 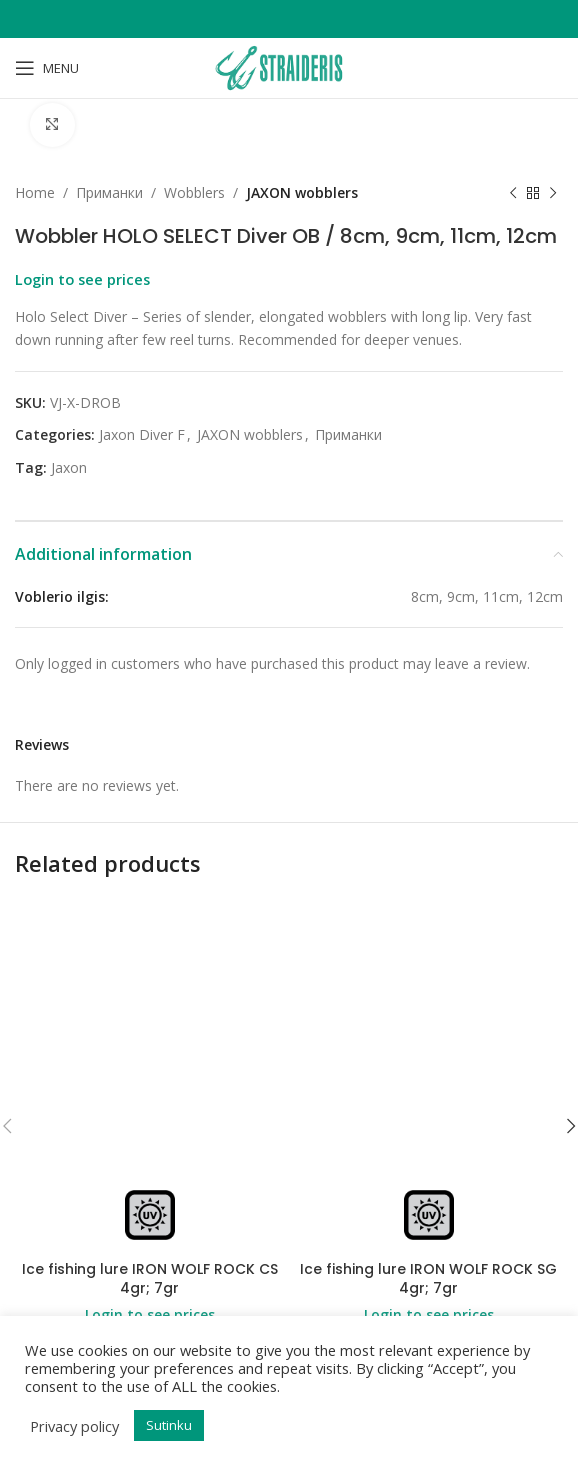 I want to click on [Site logo], so click(x=289, y=66).